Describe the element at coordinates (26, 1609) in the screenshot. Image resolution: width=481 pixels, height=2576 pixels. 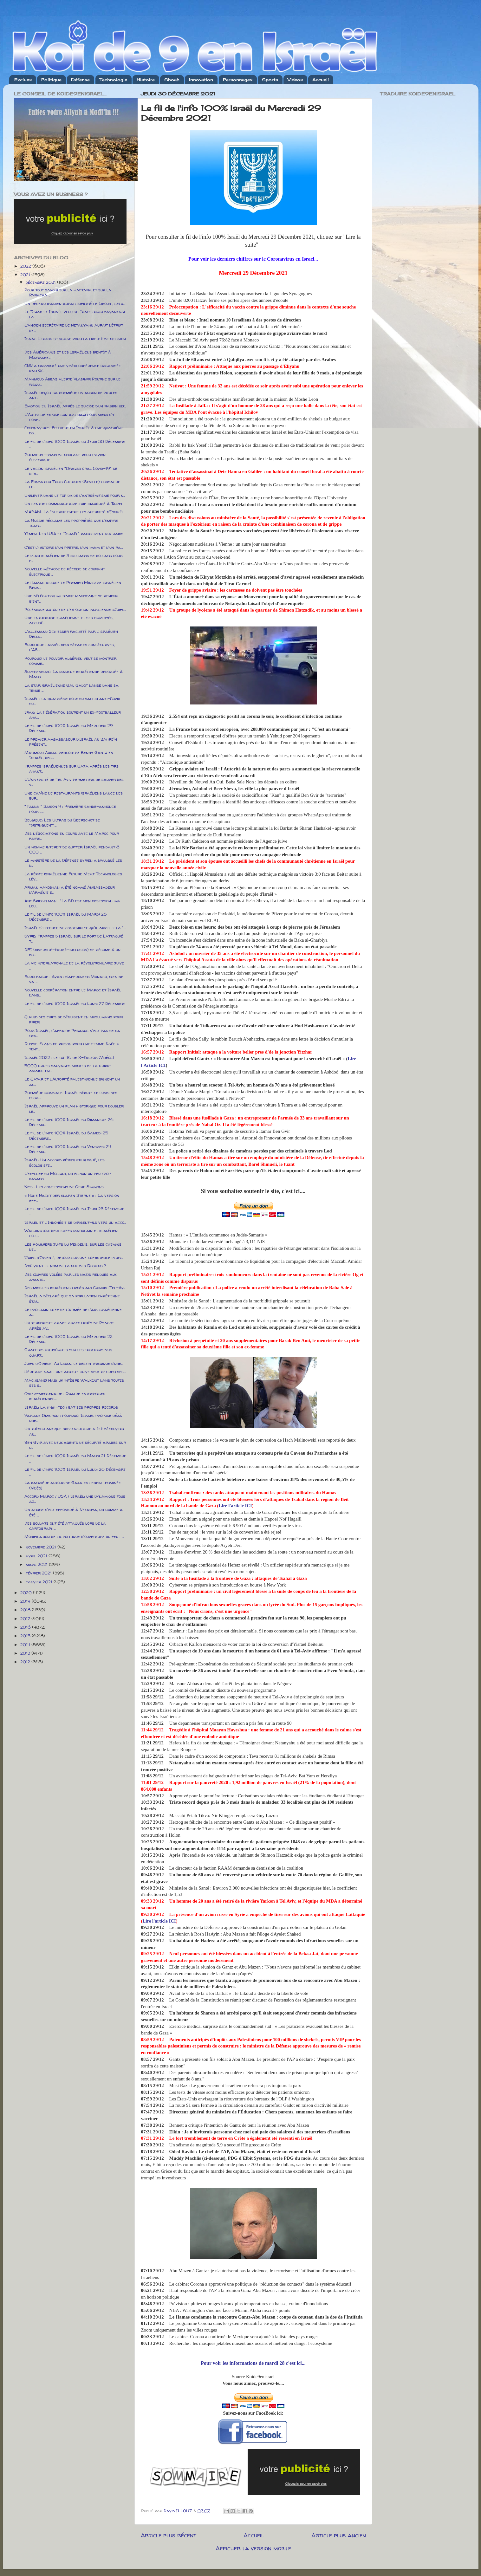
I see `2018` at that location.